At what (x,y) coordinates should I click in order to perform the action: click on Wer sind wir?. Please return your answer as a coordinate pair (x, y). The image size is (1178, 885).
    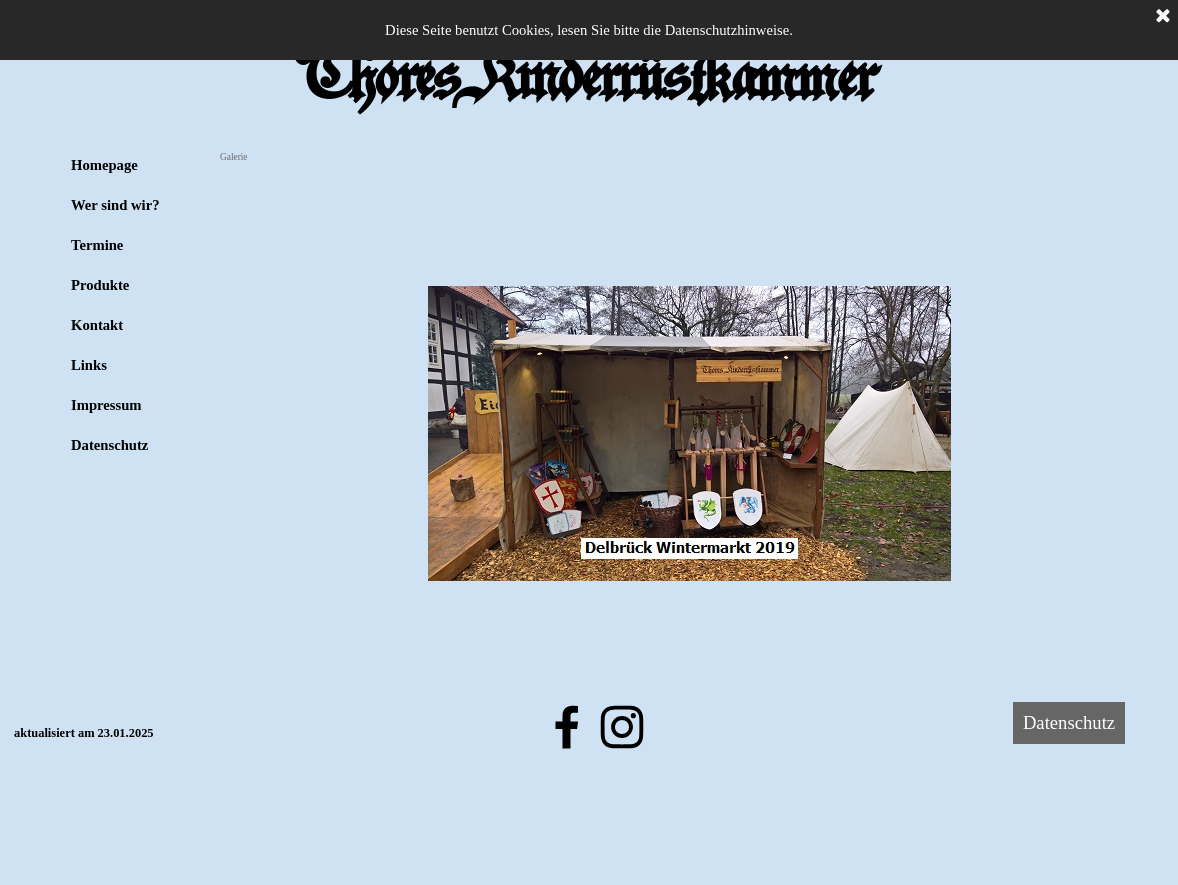
    Looking at the image, I should click on (115, 205).